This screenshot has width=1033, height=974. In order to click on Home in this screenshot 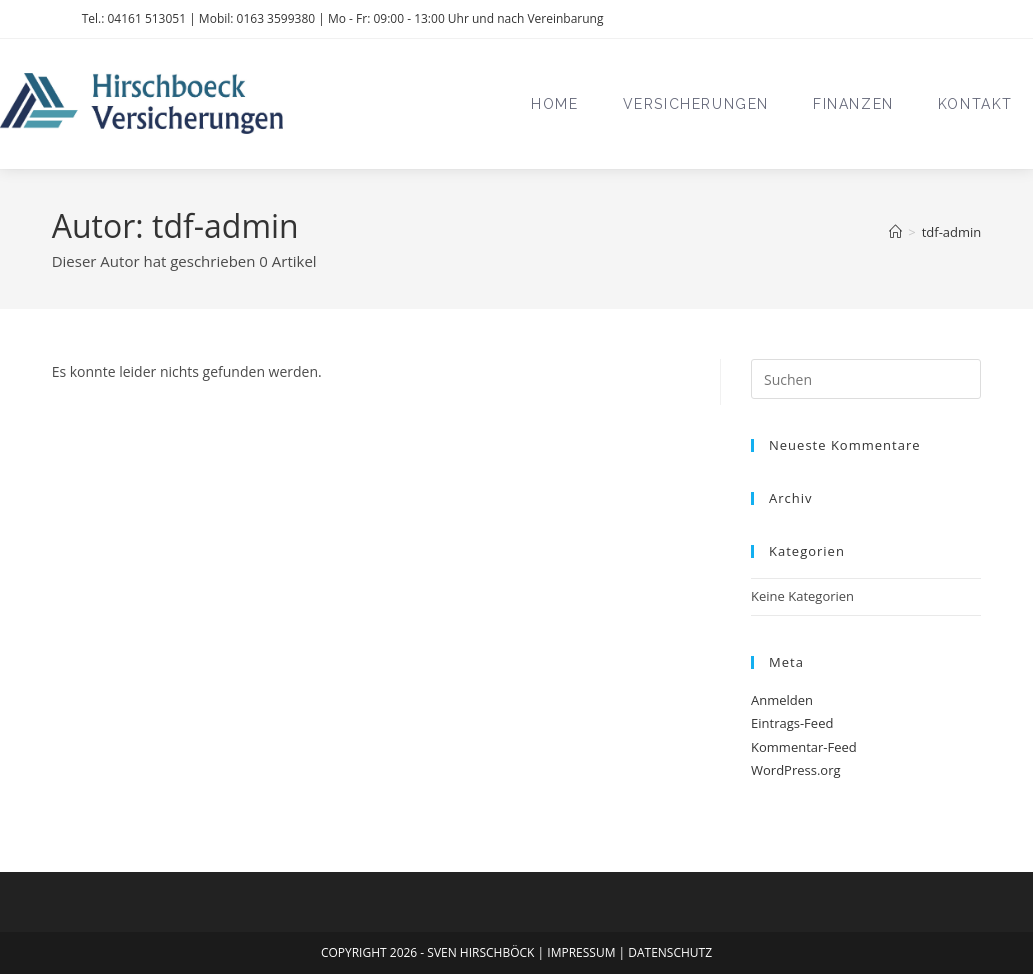, I will do `click(554, 104)`.